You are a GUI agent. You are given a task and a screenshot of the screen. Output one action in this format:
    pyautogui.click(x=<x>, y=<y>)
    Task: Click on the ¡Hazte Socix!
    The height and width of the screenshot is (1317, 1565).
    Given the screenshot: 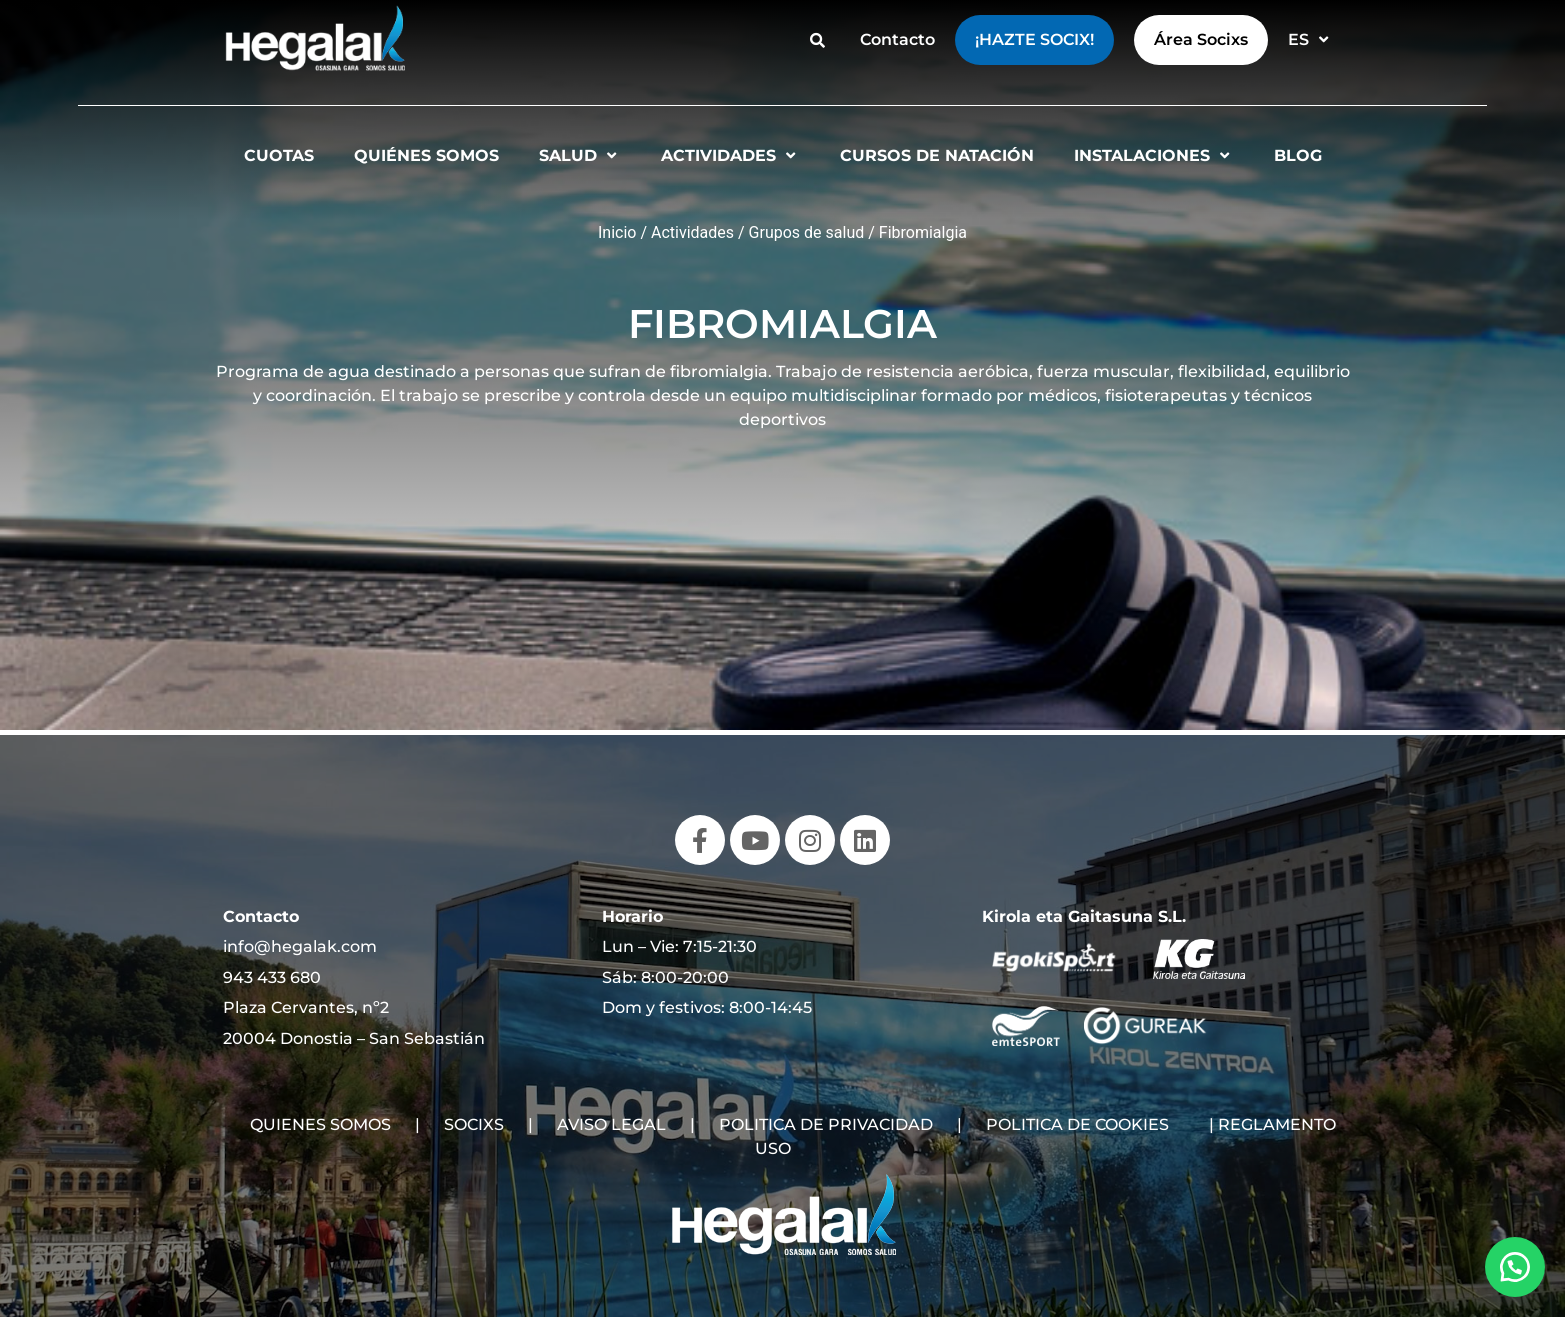 What is the action you would take?
    pyautogui.click(x=1034, y=39)
    